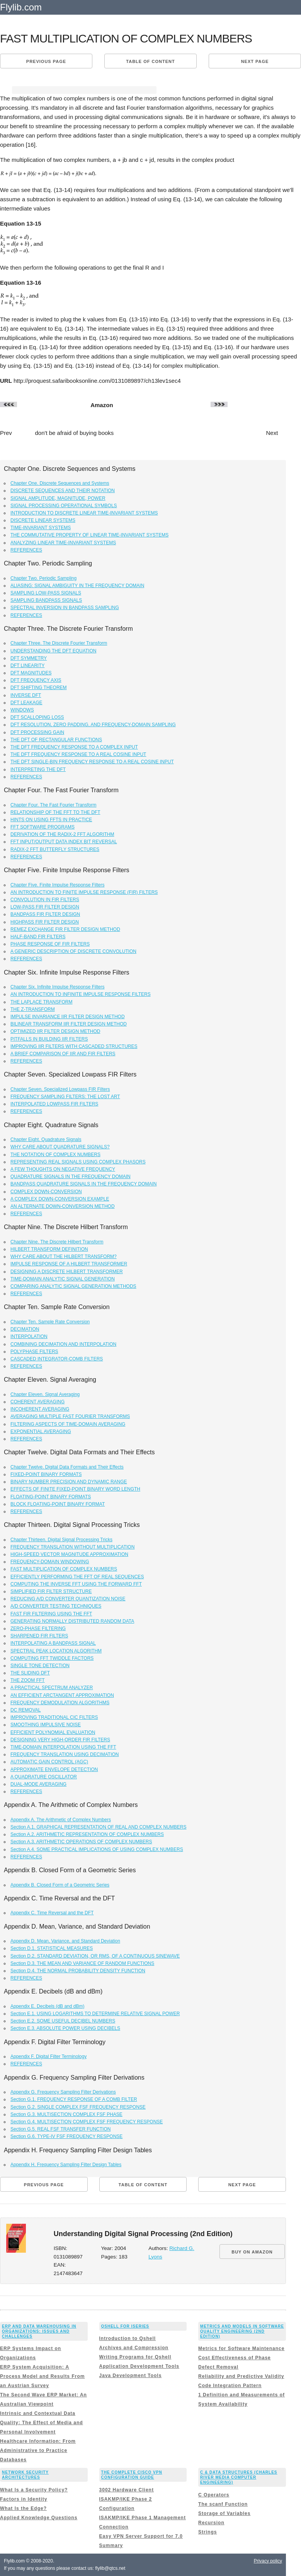  Describe the element at coordinates (78, 1162) in the screenshot. I see `REPRESENTING REAL SIGNALS USING COMPLEX PHASORS` at that location.